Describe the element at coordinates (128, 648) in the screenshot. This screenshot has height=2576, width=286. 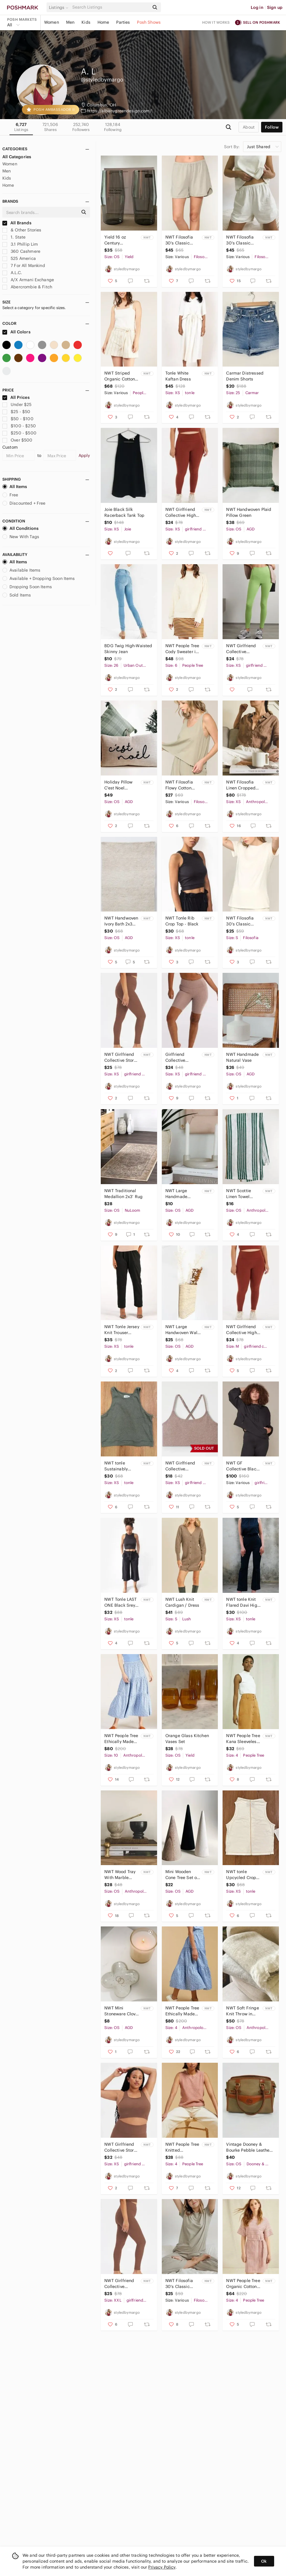
I see `BDG Twig High-Waisted Skinny Jean` at that location.